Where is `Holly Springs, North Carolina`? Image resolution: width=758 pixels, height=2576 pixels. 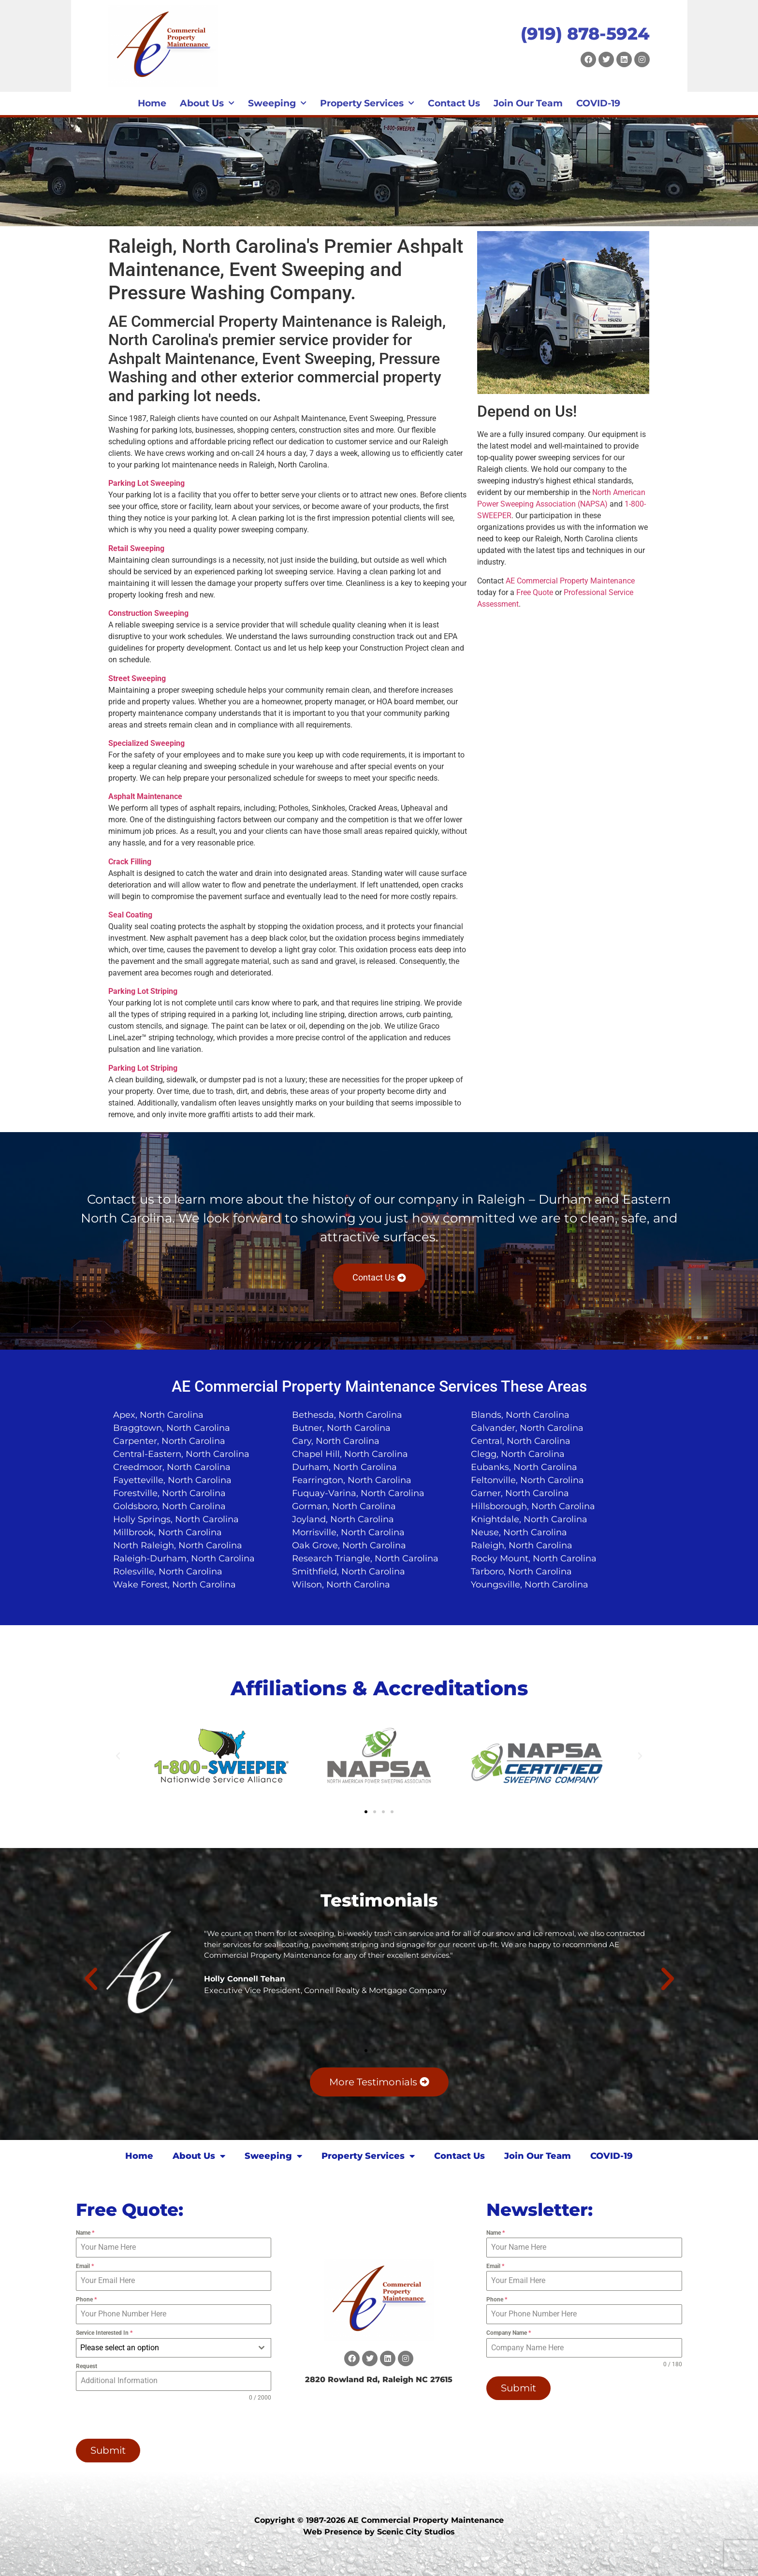
Holly Springs, North Carolina is located at coordinates (176, 1519).